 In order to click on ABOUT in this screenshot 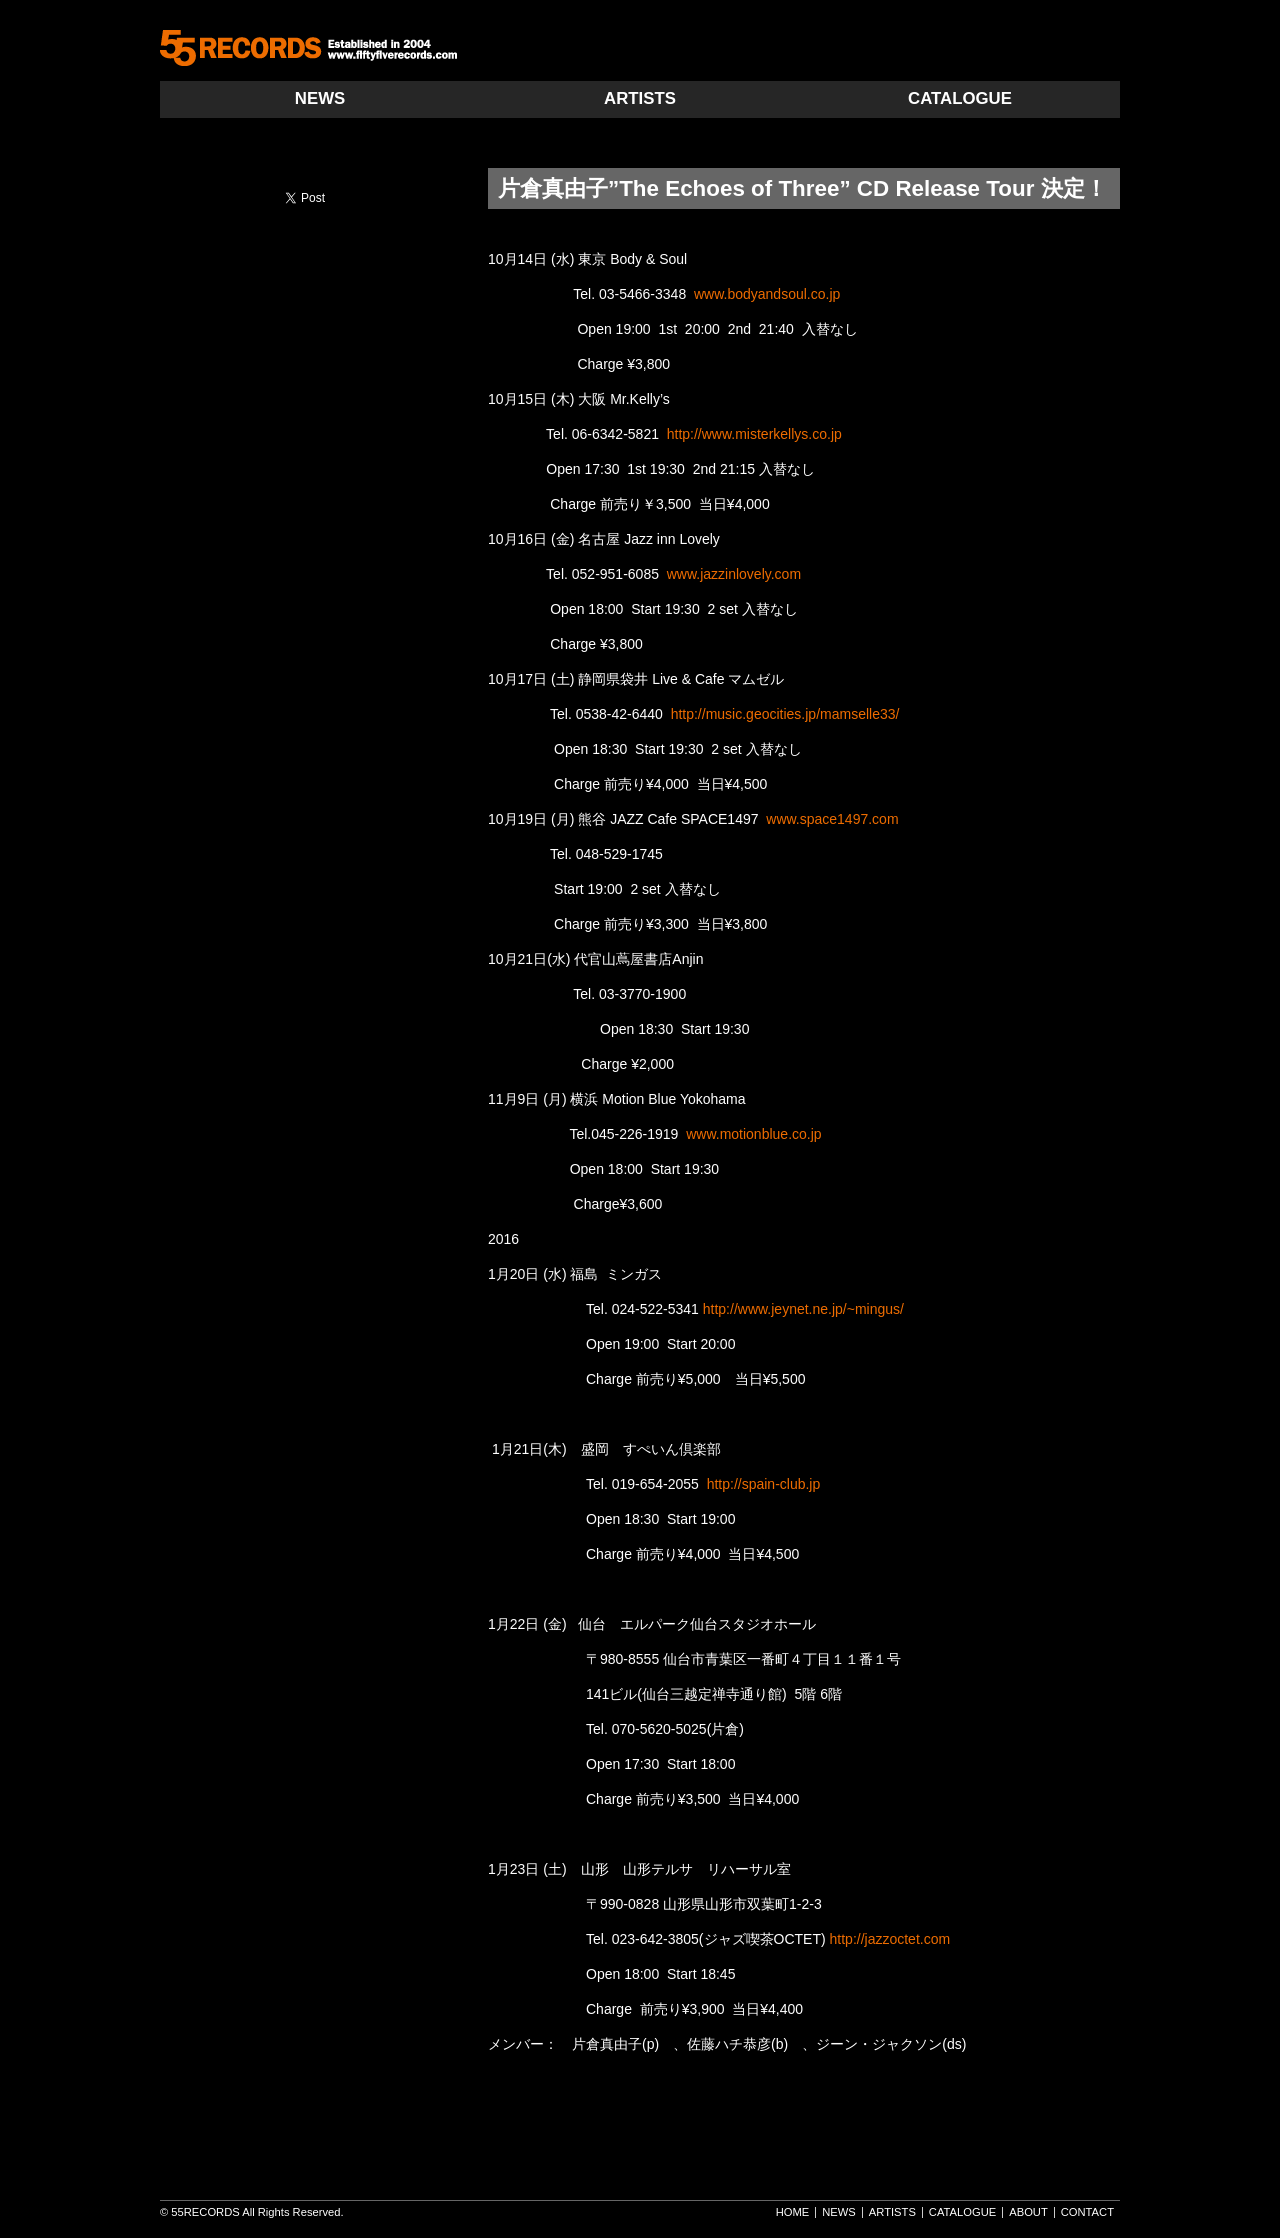, I will do `click(1028, 2212)`.